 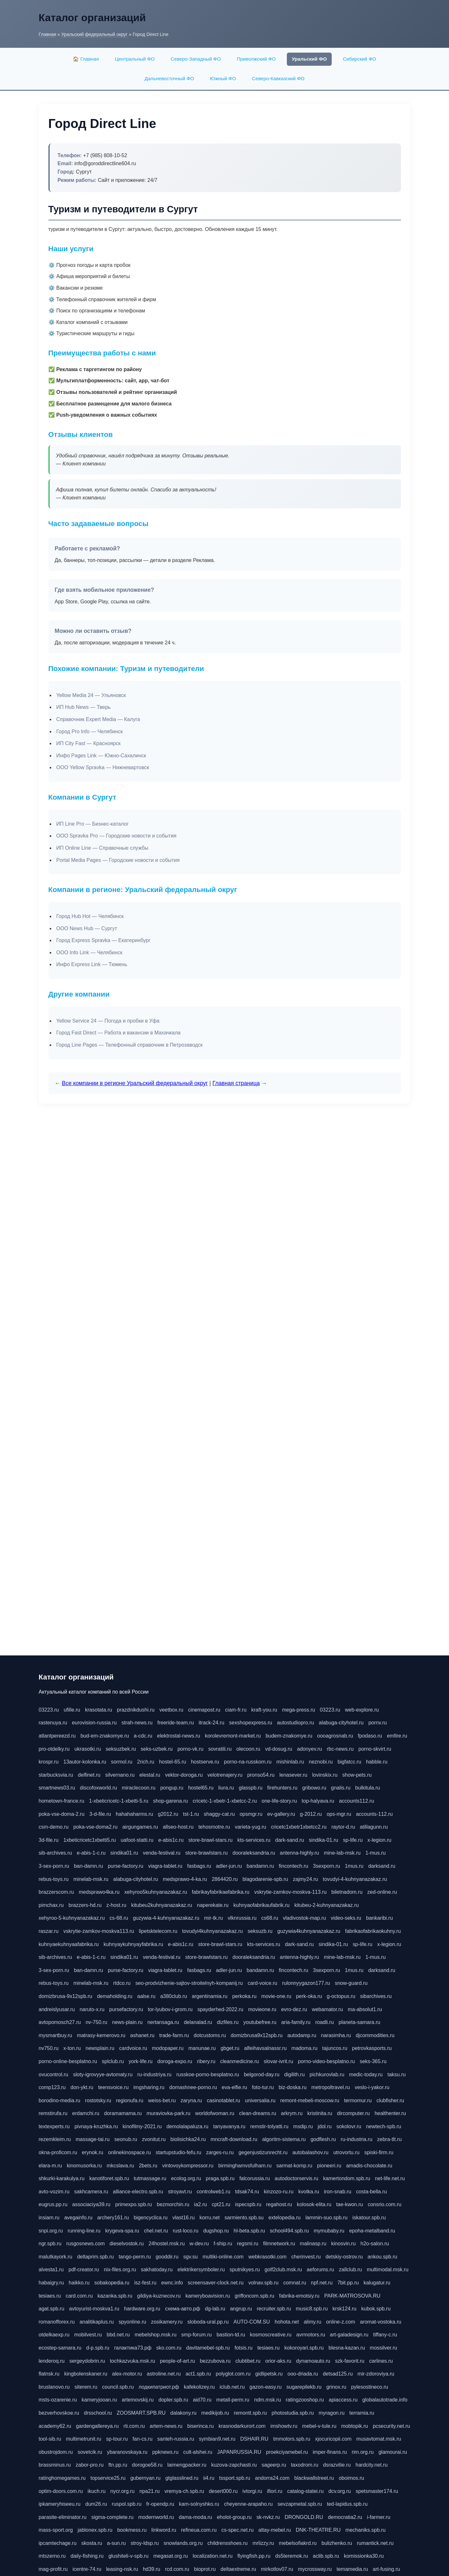 I want to click on h2o-salon.ru, so click(x=375, y=2243).